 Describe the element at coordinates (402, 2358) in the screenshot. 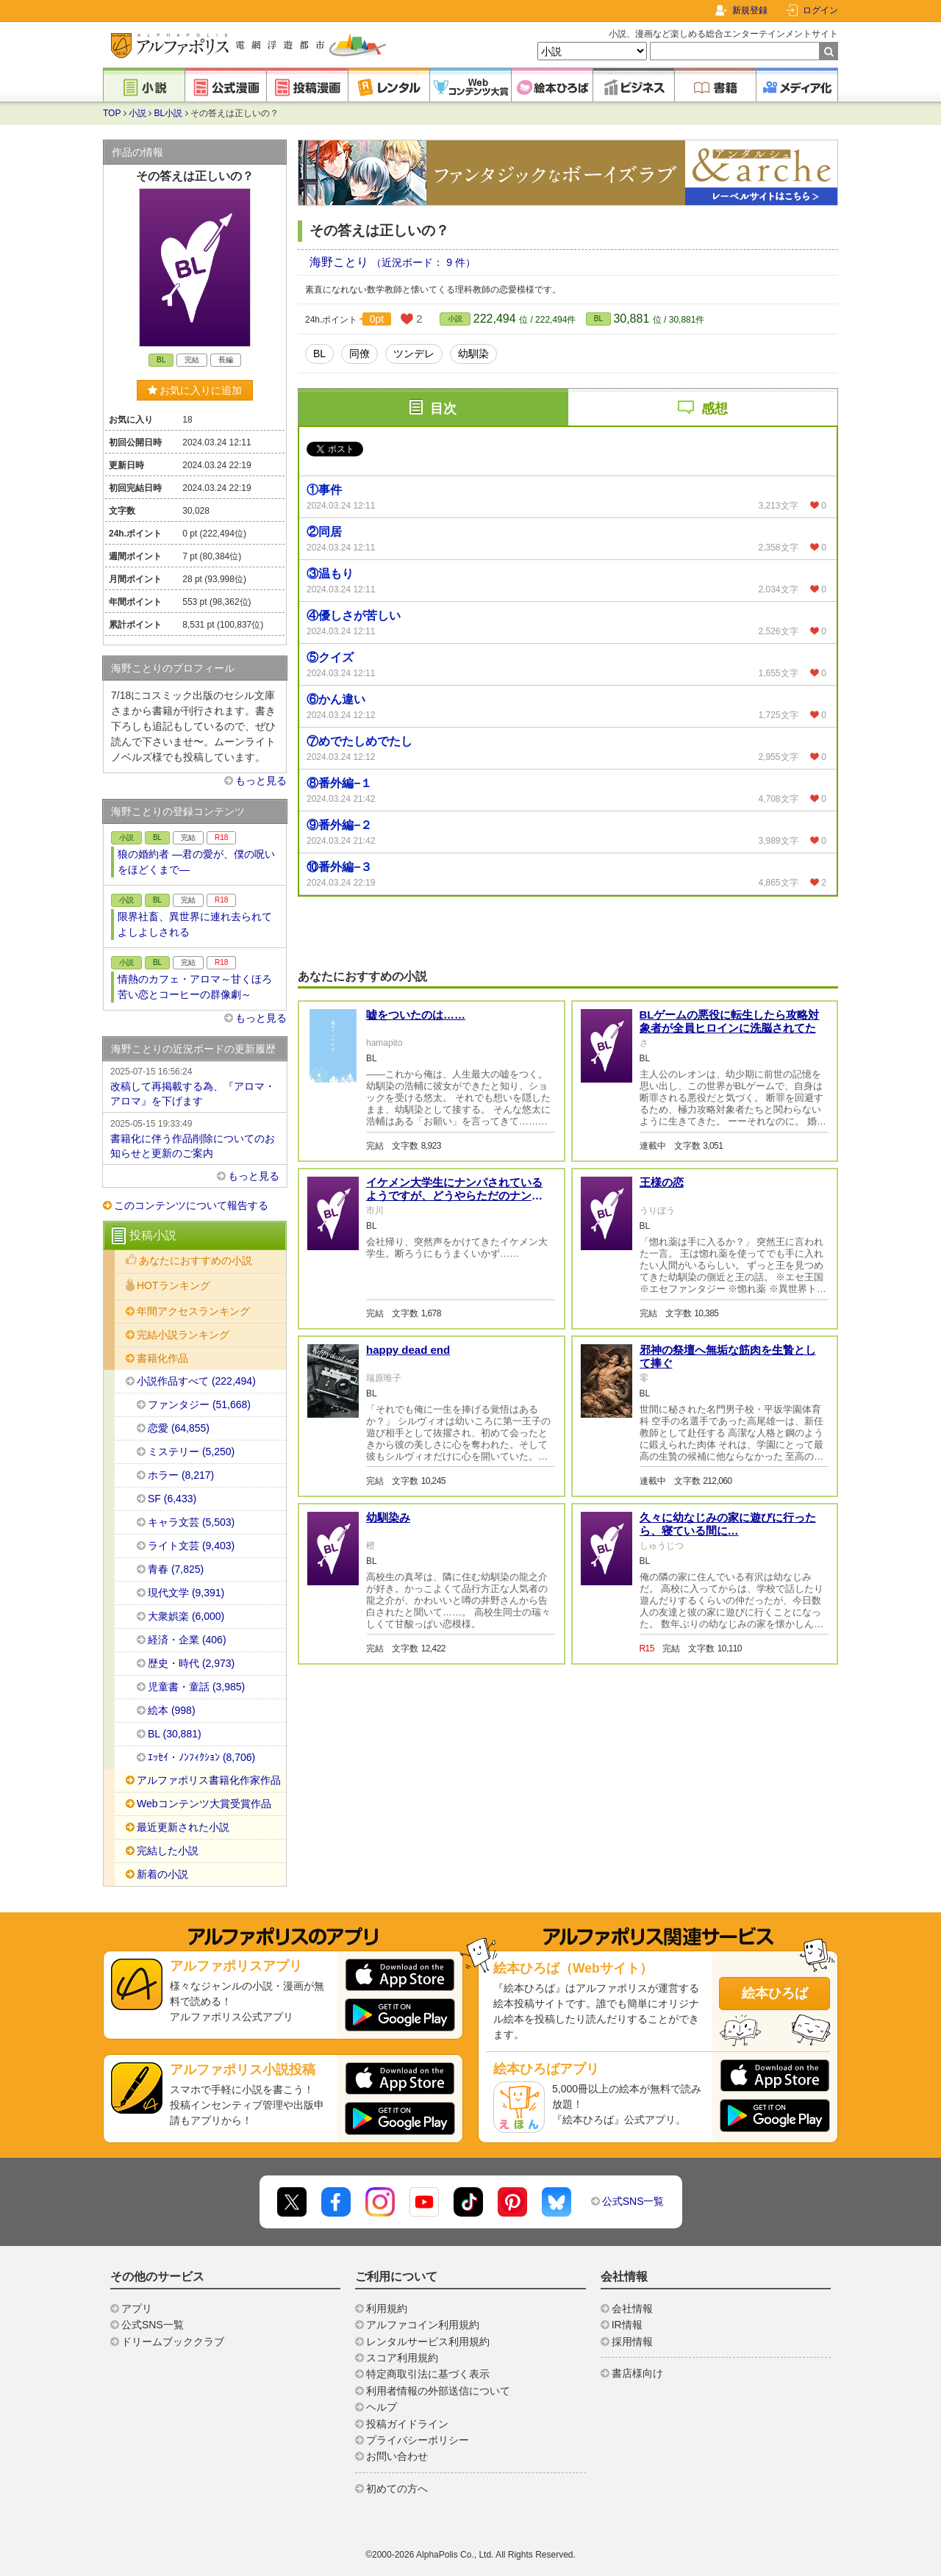

I see `スコア利用規約` at that location.